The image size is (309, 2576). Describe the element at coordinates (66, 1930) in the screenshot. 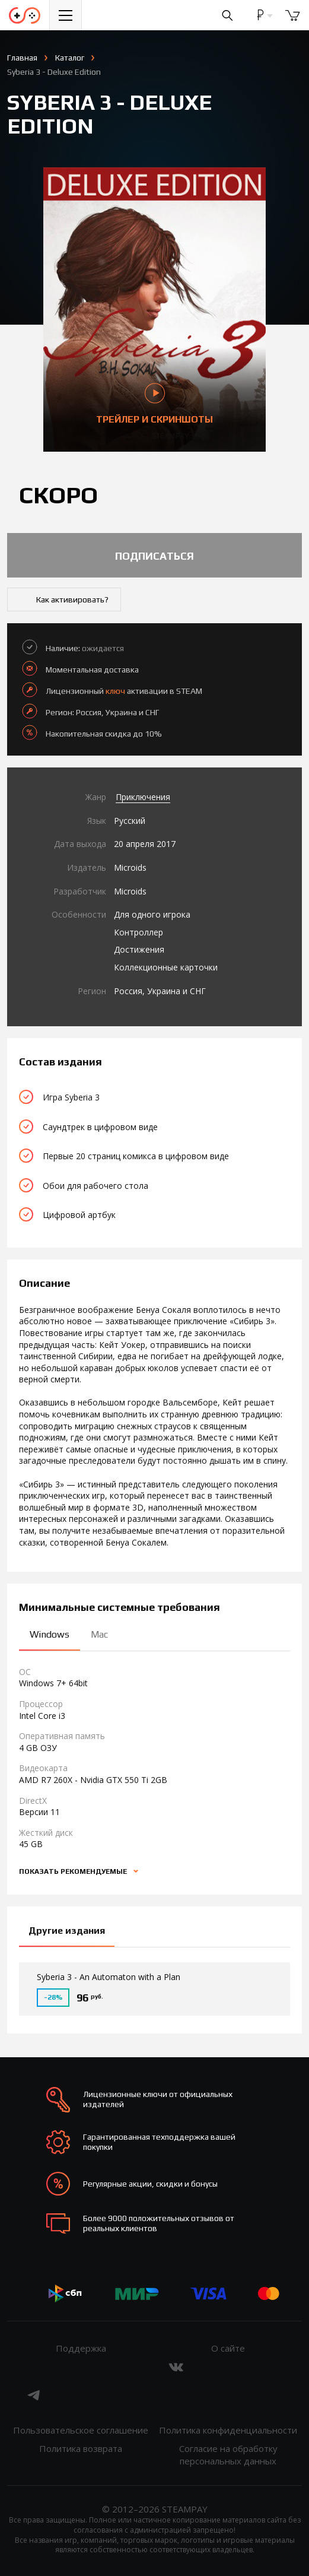

I see `Другие издания` at that location.